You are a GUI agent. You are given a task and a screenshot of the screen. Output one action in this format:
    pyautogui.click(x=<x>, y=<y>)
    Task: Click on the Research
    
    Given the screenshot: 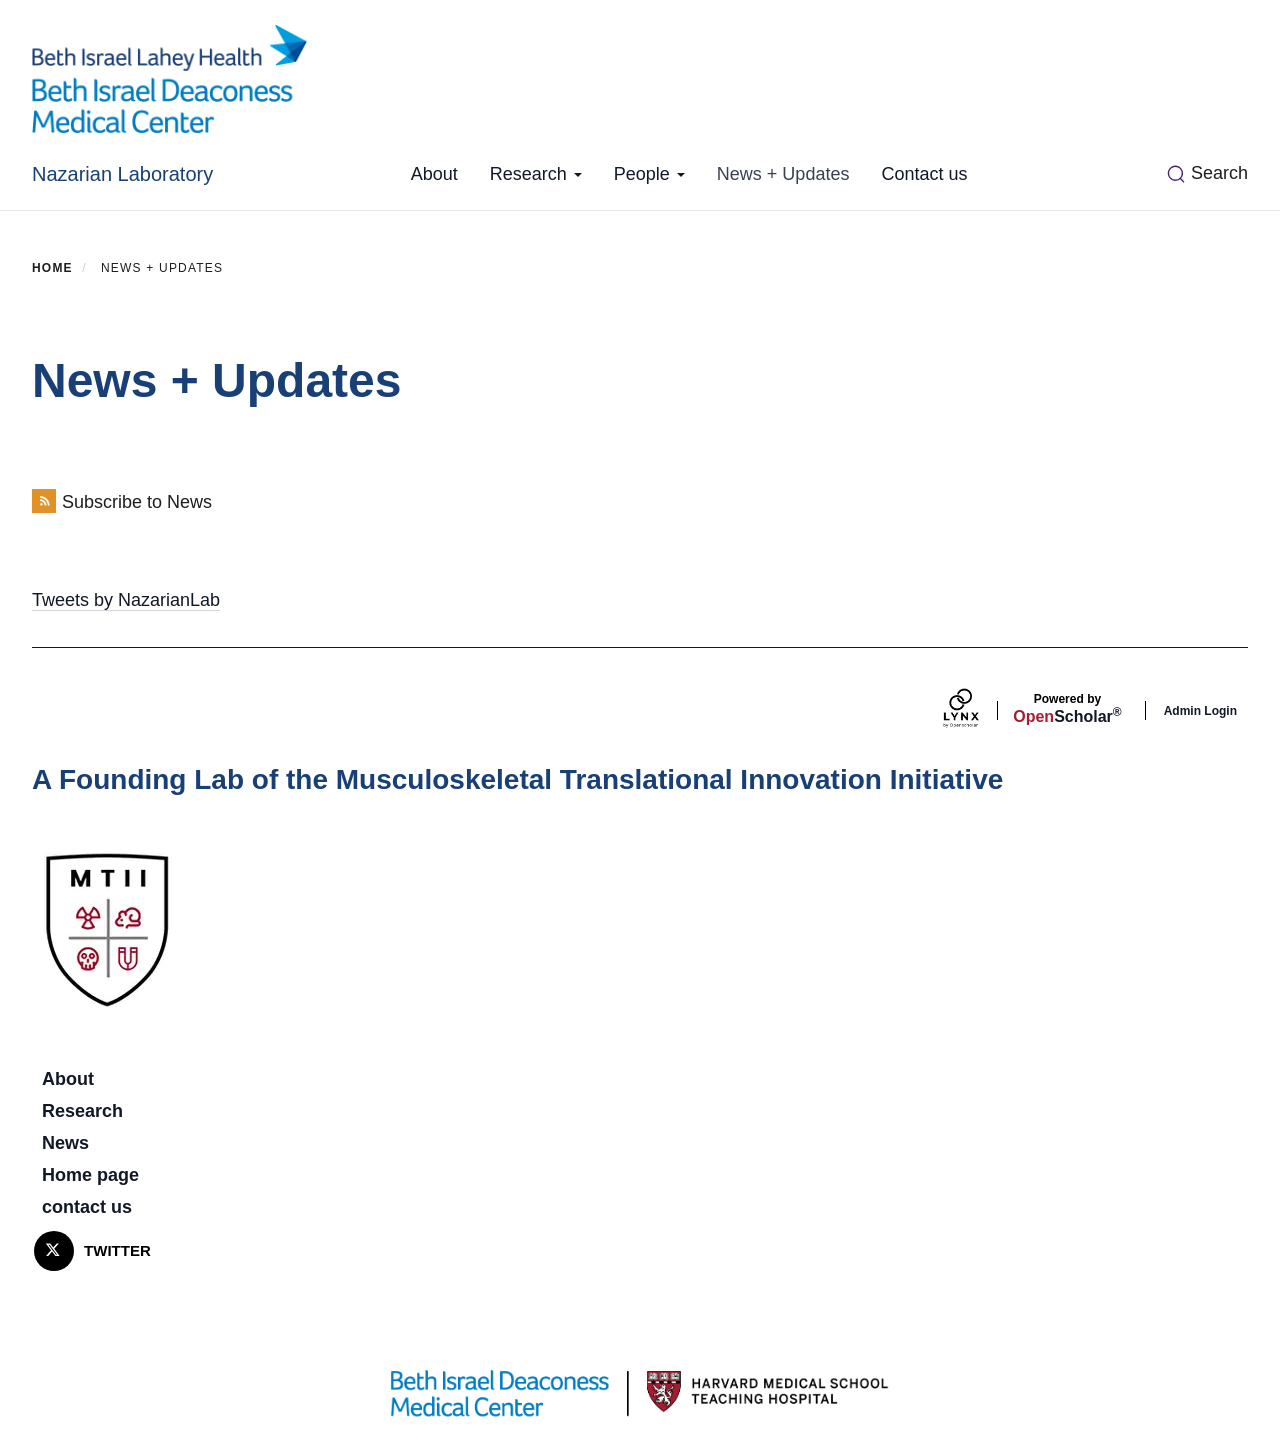 What is the action you would take?
    pyautogui.click(x=536, y=174)
    